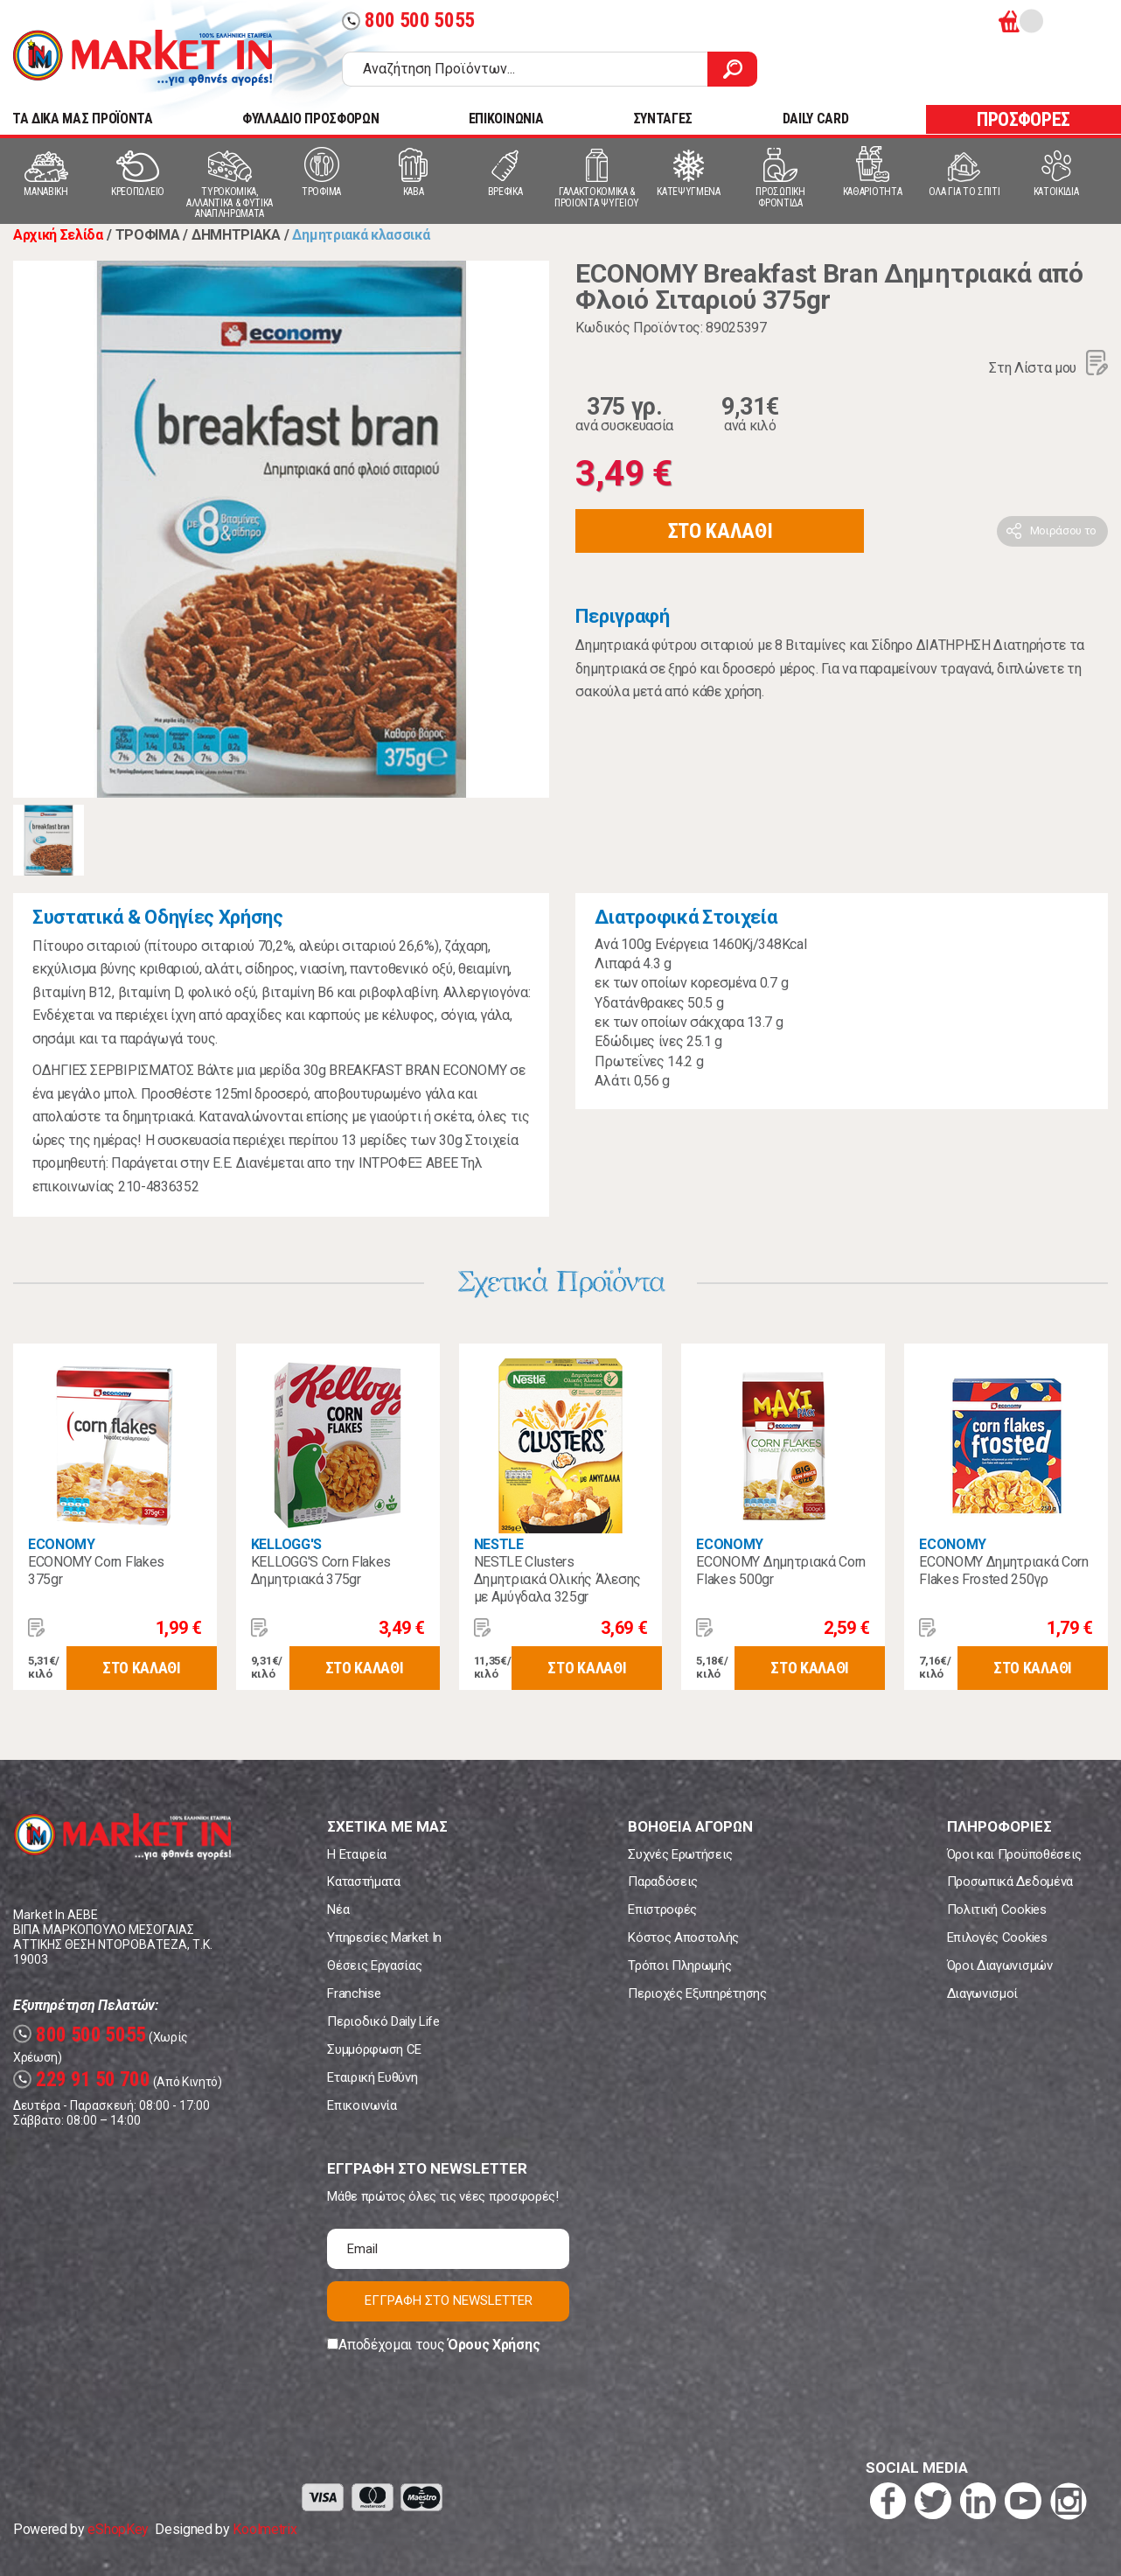  I want to click on ECONOMY Δημητριακά Corn Flakes Frosted 250γρ, so click(1004, 1570).